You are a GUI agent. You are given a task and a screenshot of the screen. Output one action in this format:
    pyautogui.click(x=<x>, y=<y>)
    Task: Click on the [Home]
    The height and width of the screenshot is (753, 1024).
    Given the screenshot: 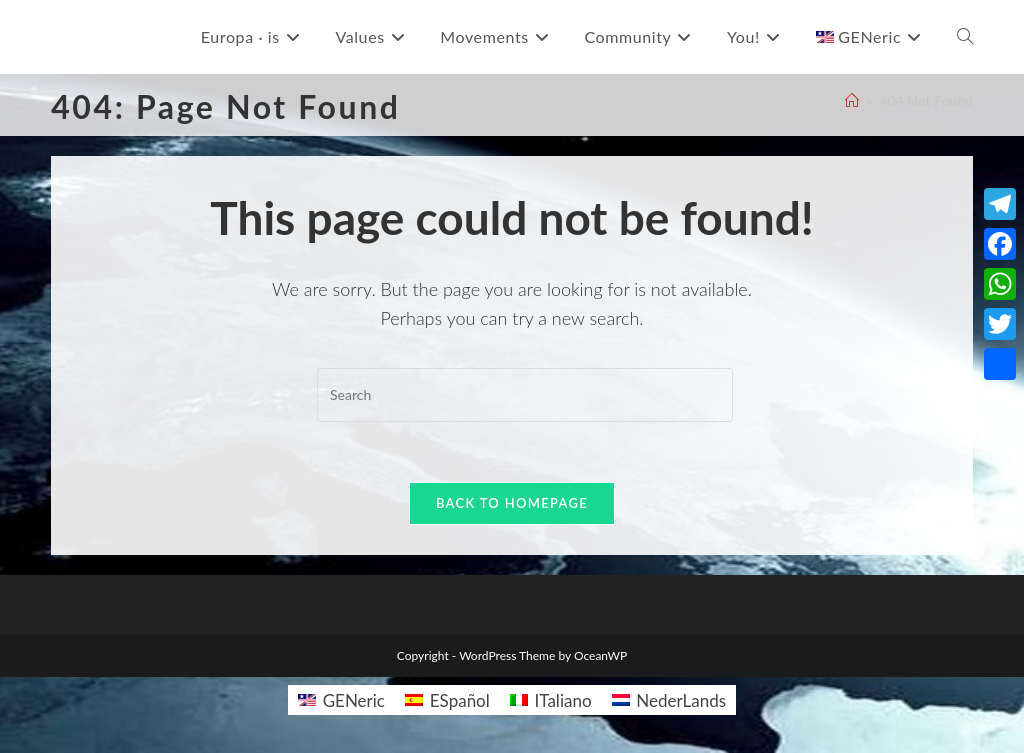 What is the action you would take?
    pyautogui.click(x=852, y=100)
    